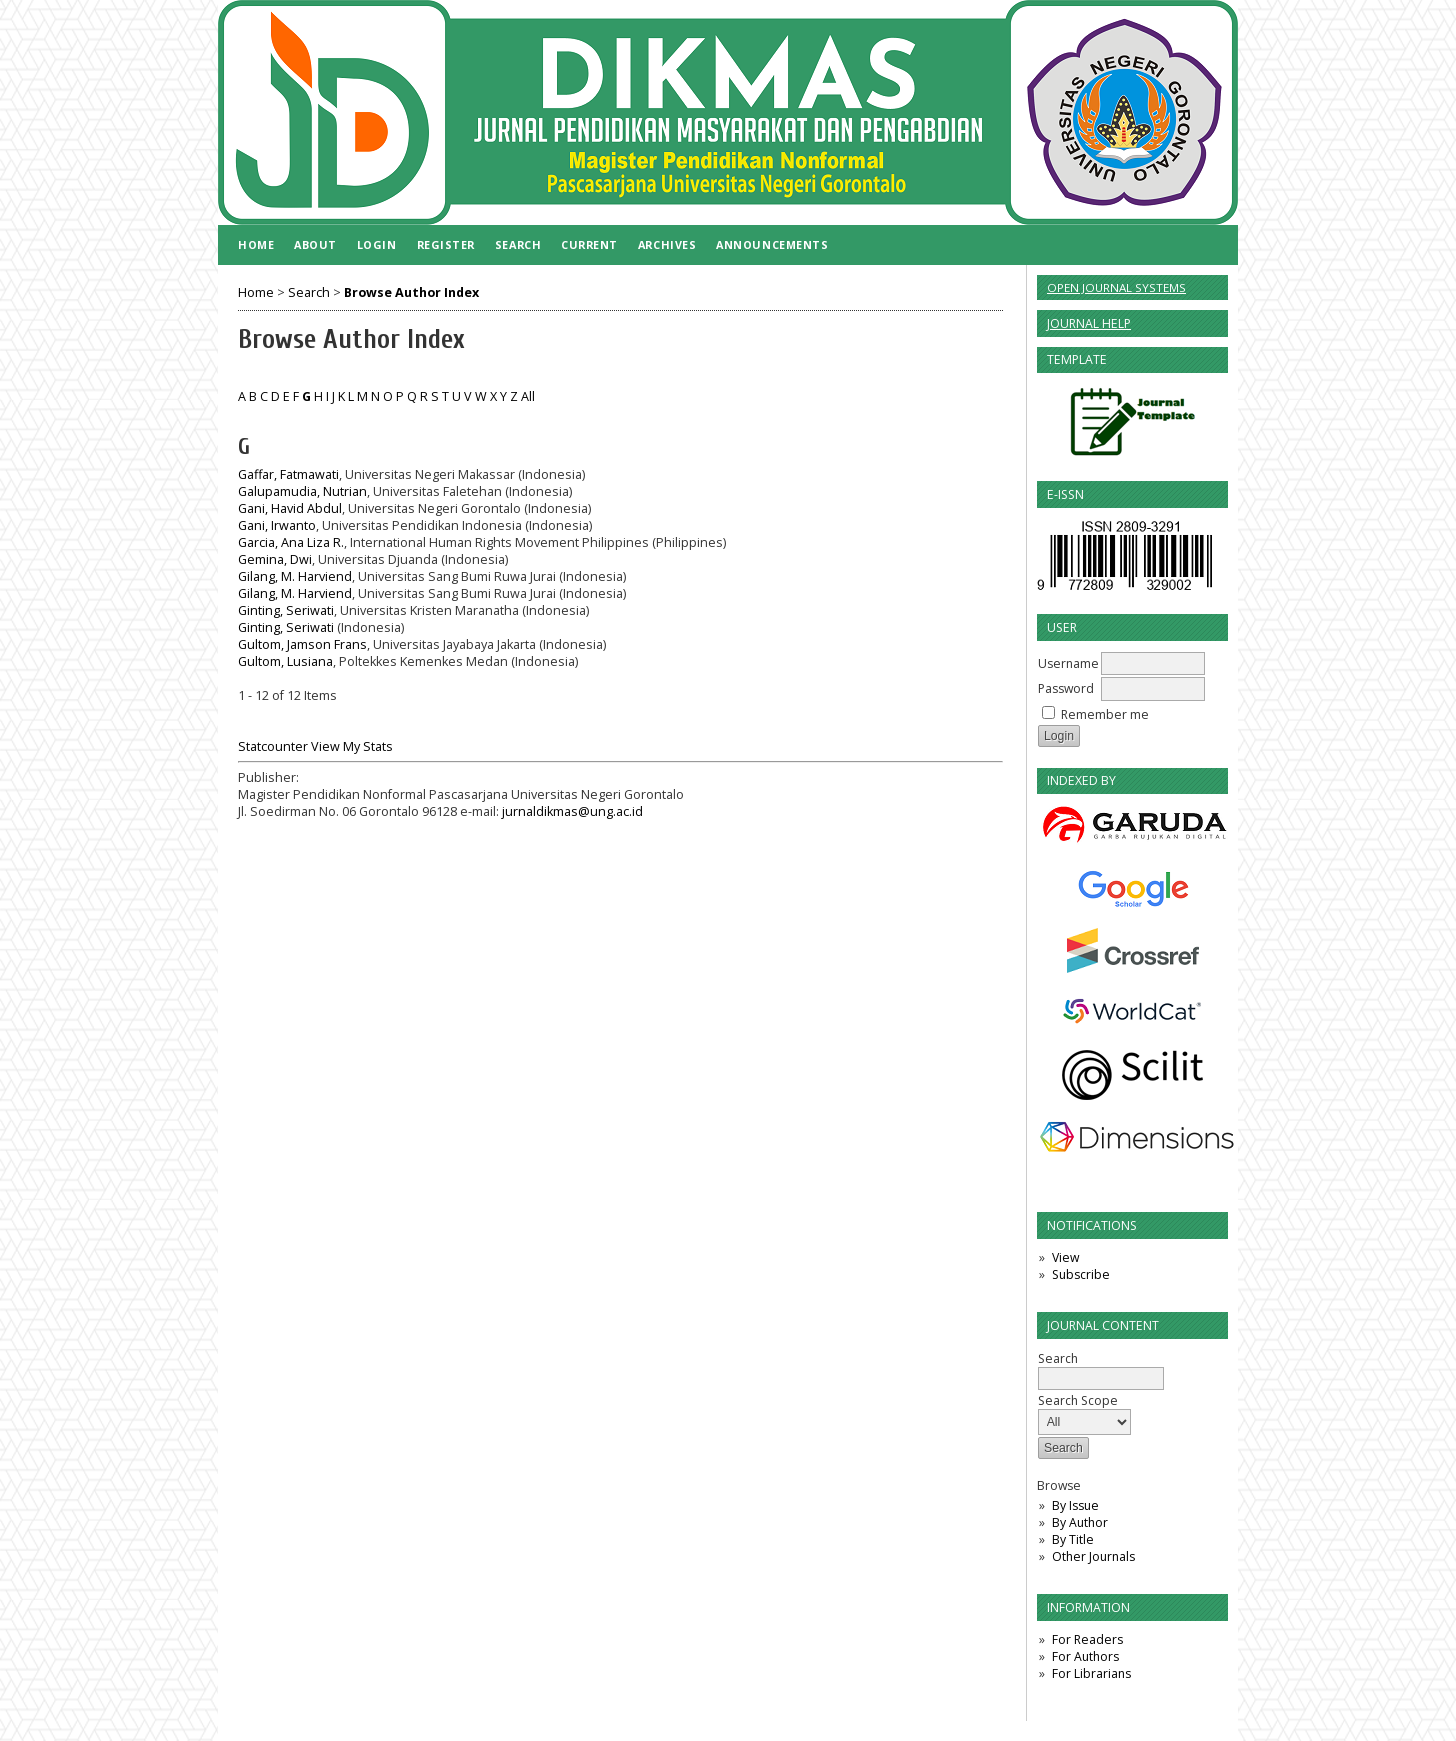 The width and height of the screenshot is (1456, 1741). Describe the element at coordinates (1066, 688) in the screenshot. I see `Password` at that location.